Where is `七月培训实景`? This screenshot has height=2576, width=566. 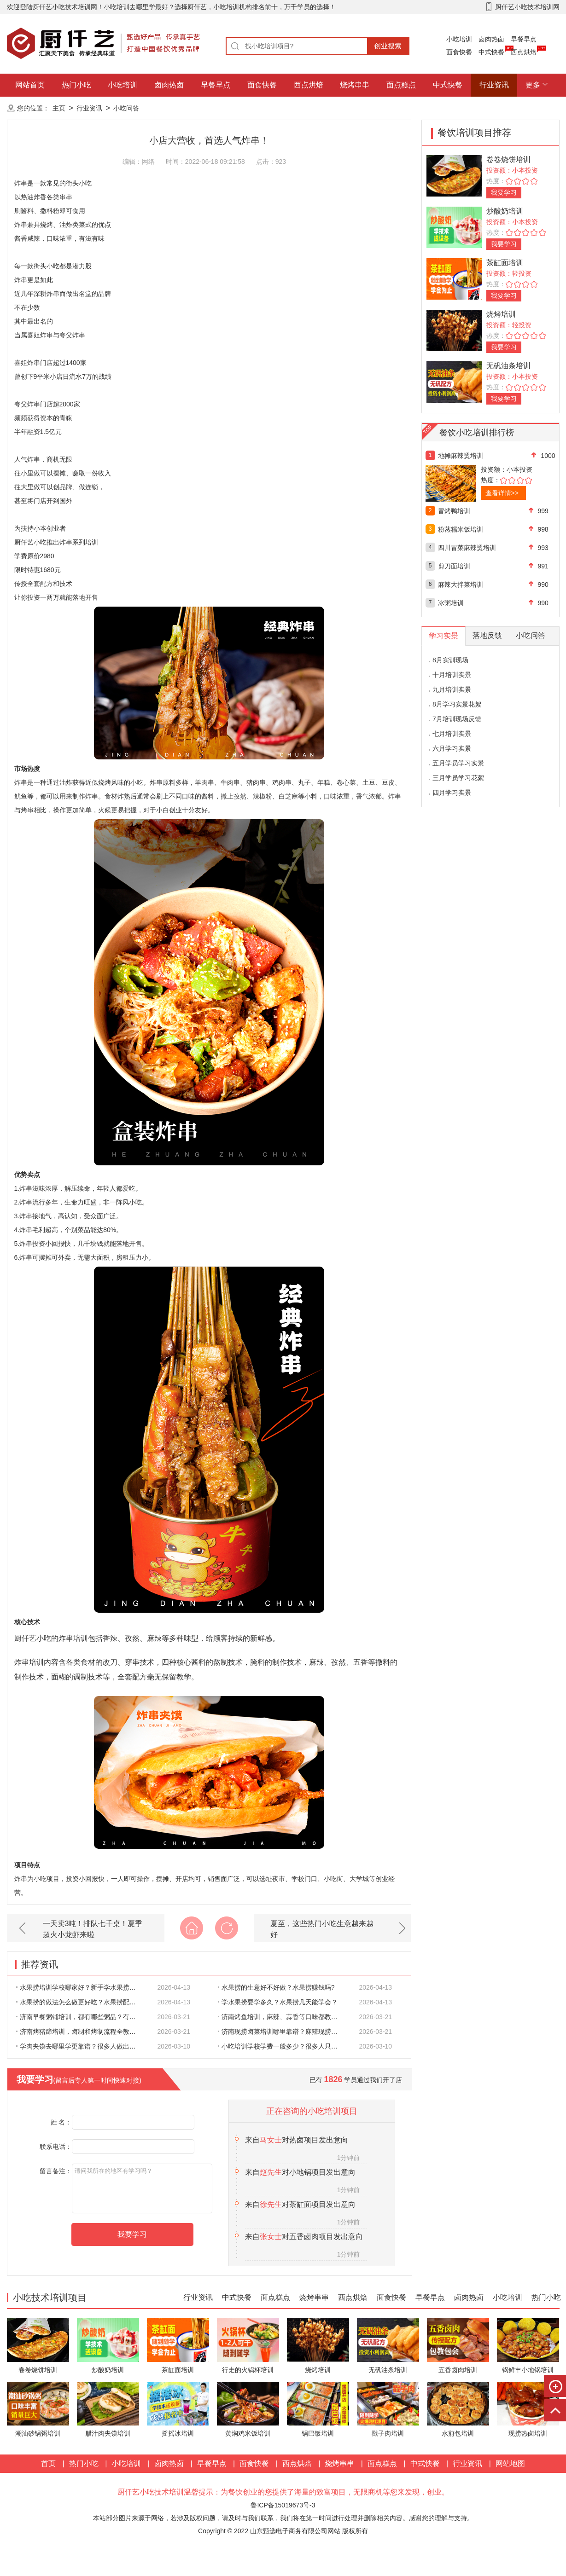 七月培训实景 is located at coordinates (451, 733).